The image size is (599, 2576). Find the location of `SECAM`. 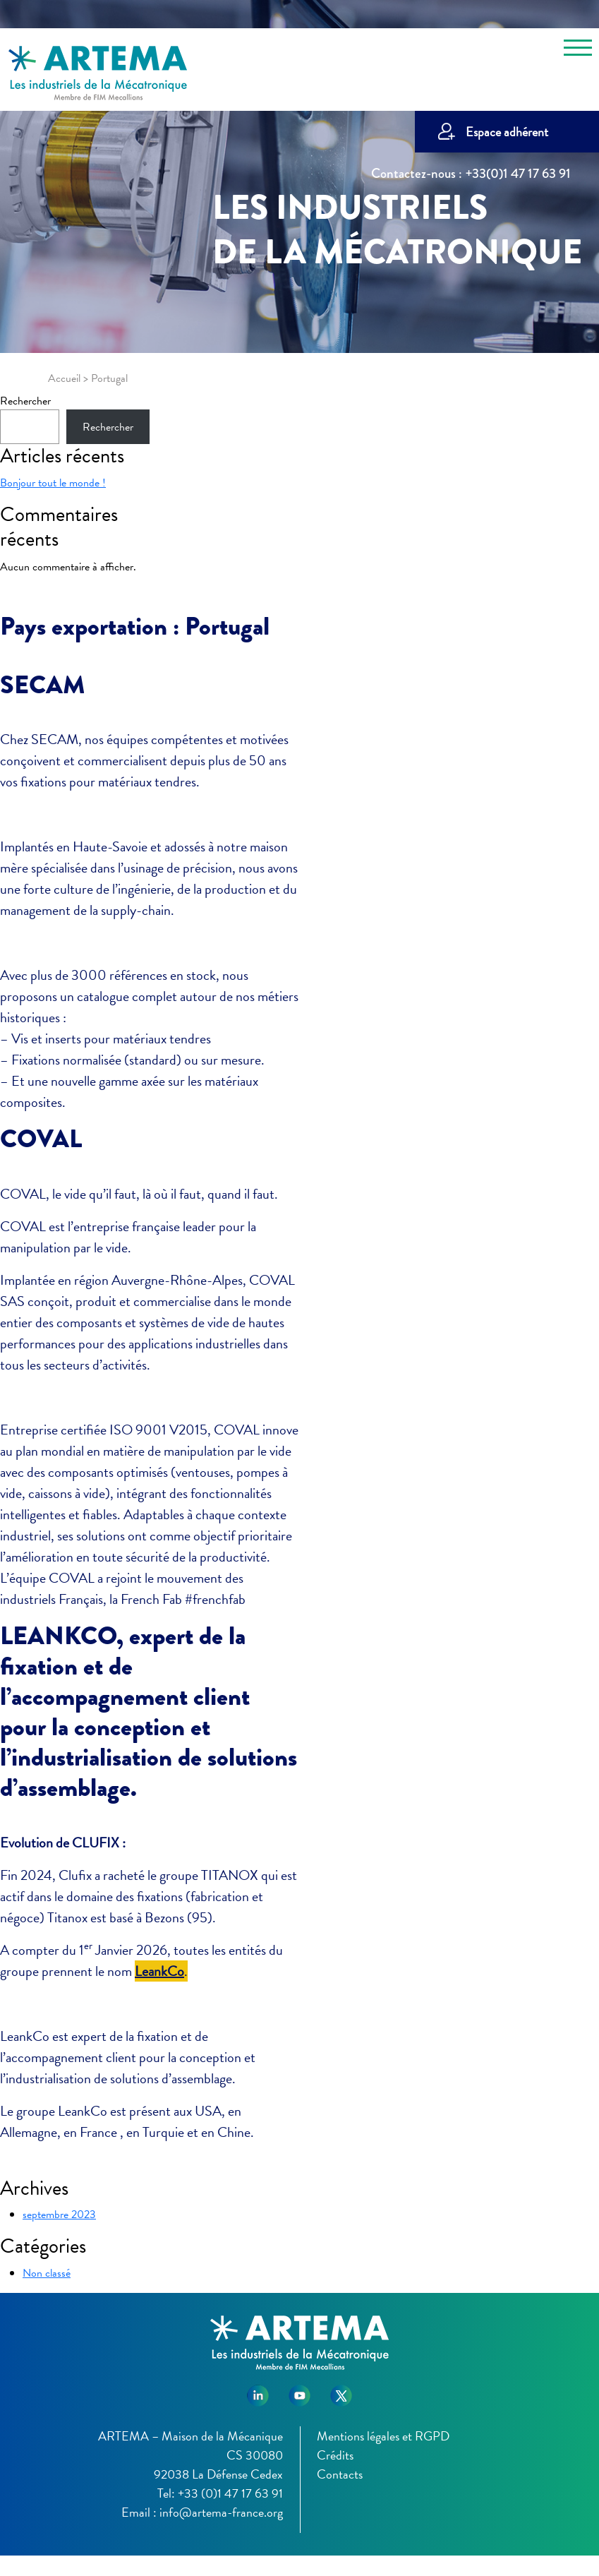

SECAM is located at coordinates (42, 684).